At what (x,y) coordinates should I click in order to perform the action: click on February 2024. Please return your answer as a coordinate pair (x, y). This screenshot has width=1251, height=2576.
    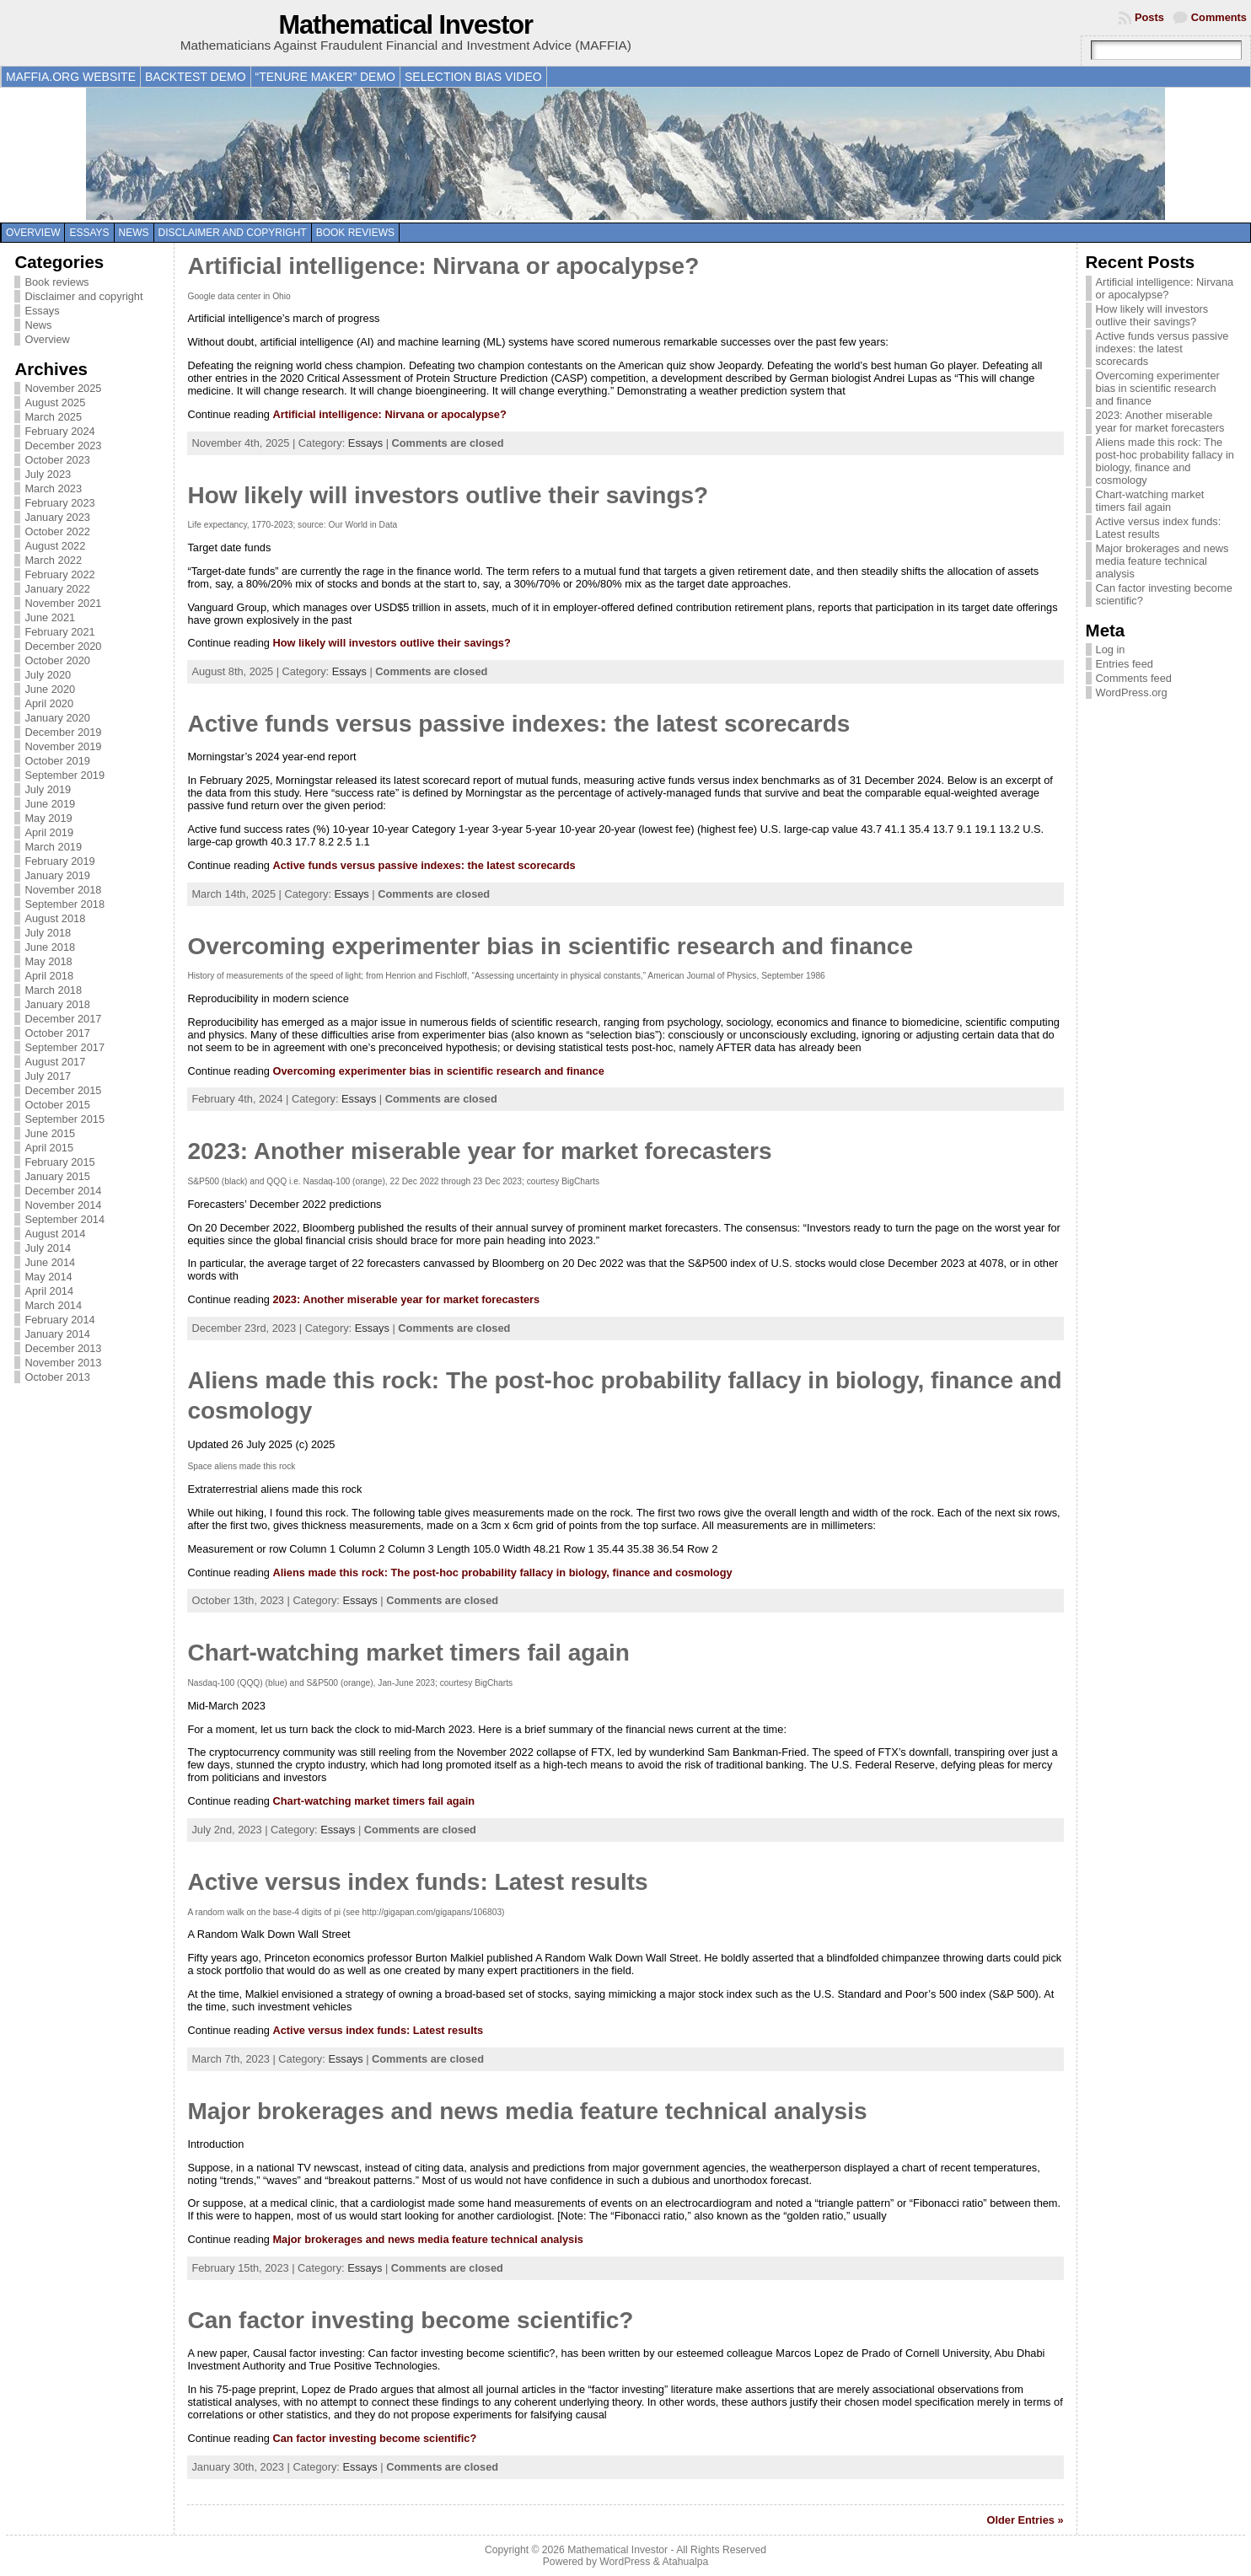
    Looking at the image, I should click on (59, 431).